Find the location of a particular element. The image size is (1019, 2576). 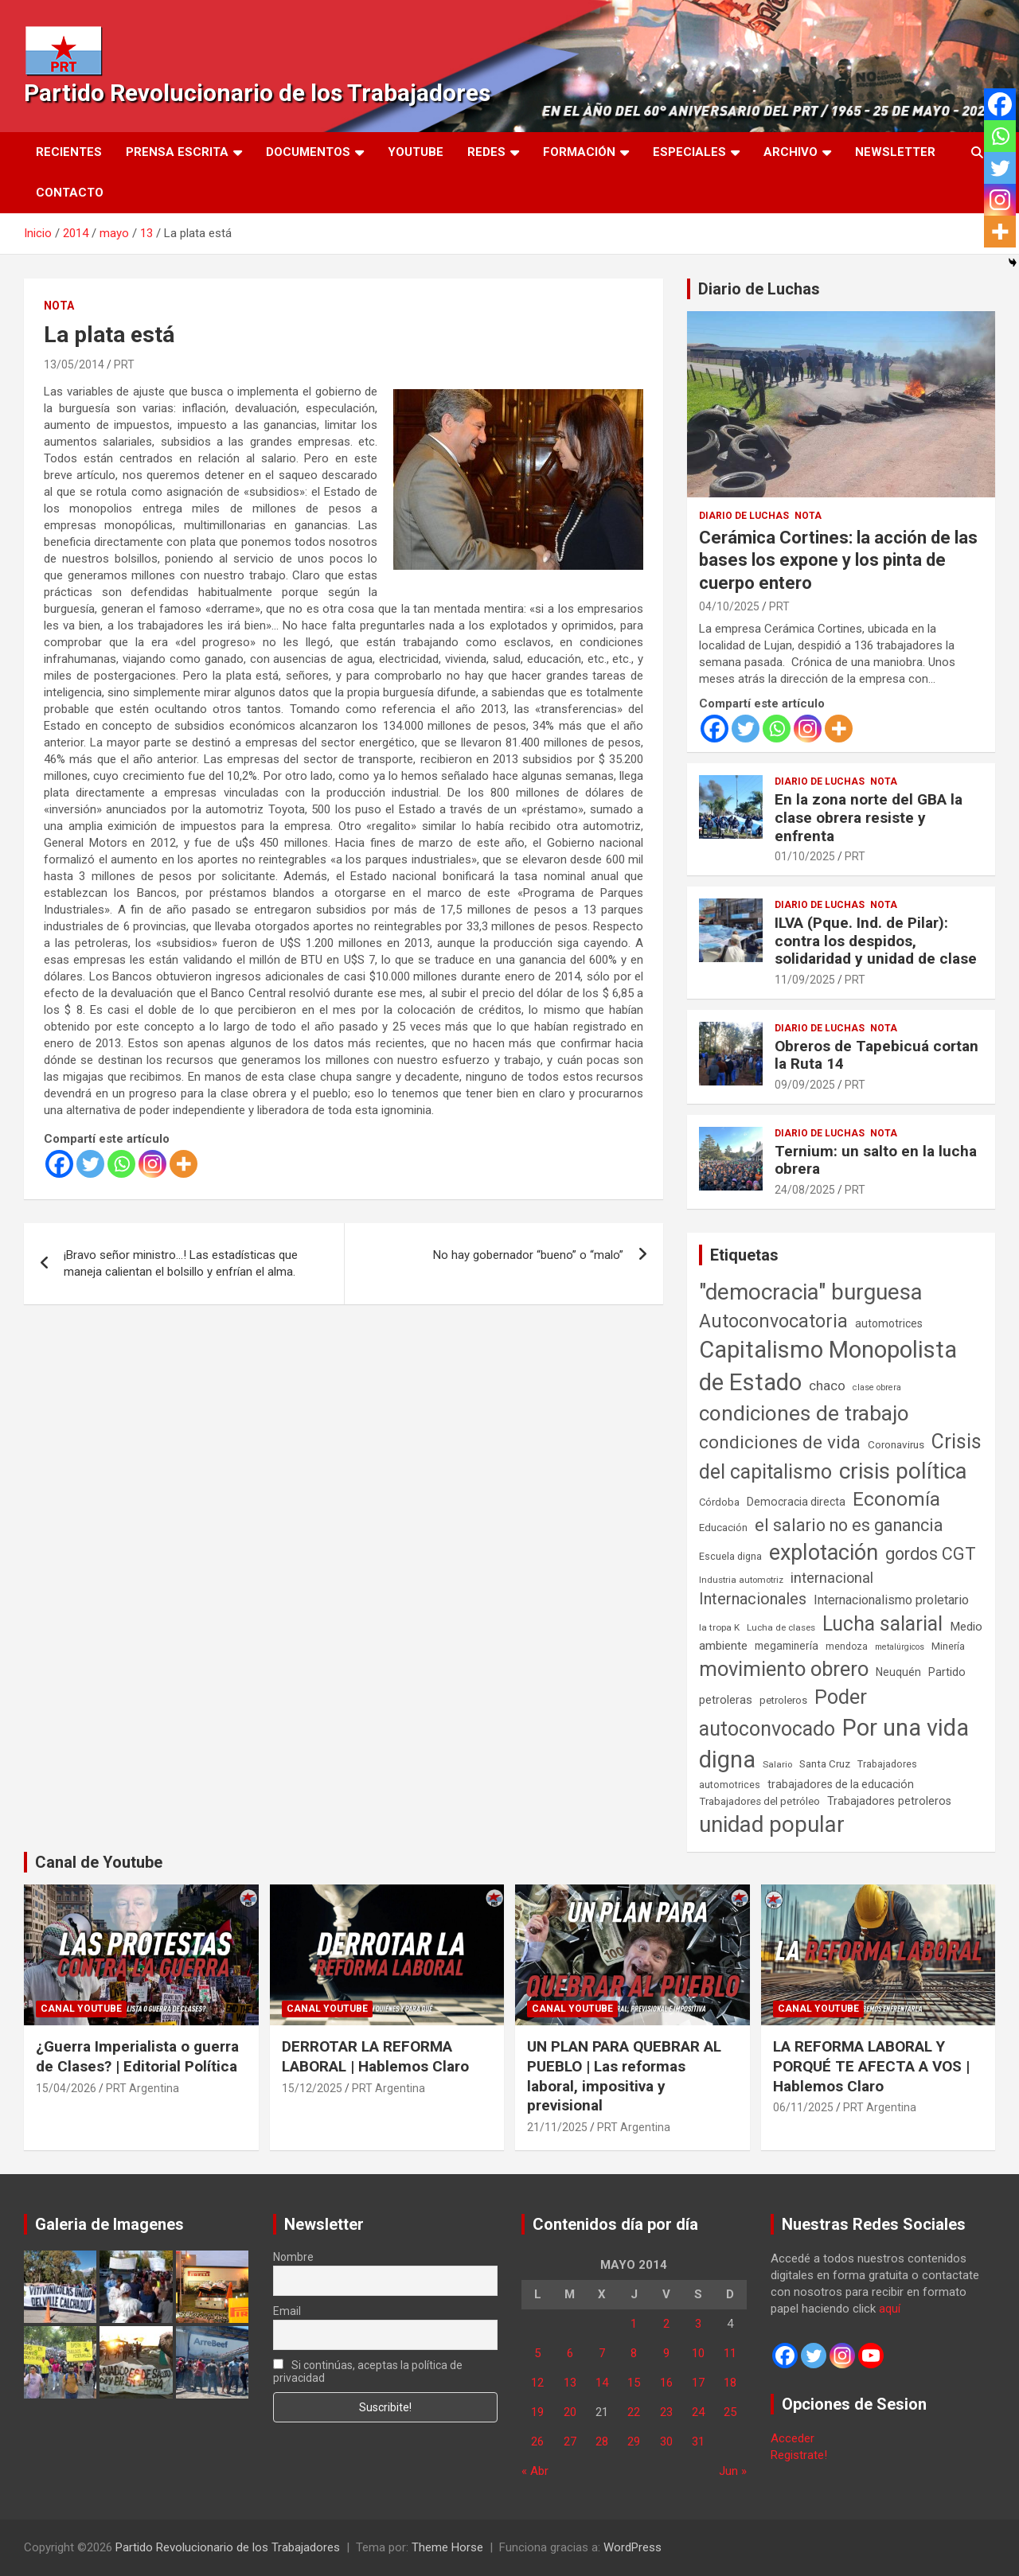

la tropa K [la tropa K (43 elementos)] is located at coordinates (719, 1627).